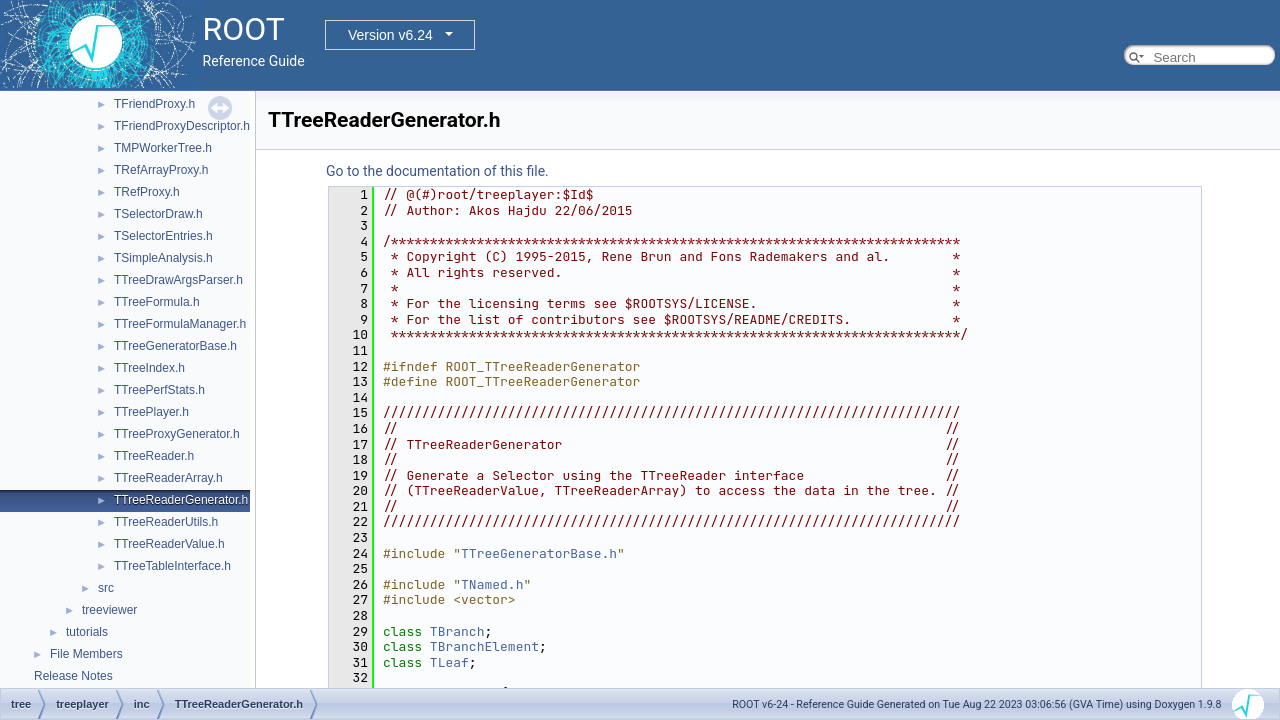  Describe the element at coordinates (147, 192) in the screenshot. I see `TRefProxy.h` at that location.